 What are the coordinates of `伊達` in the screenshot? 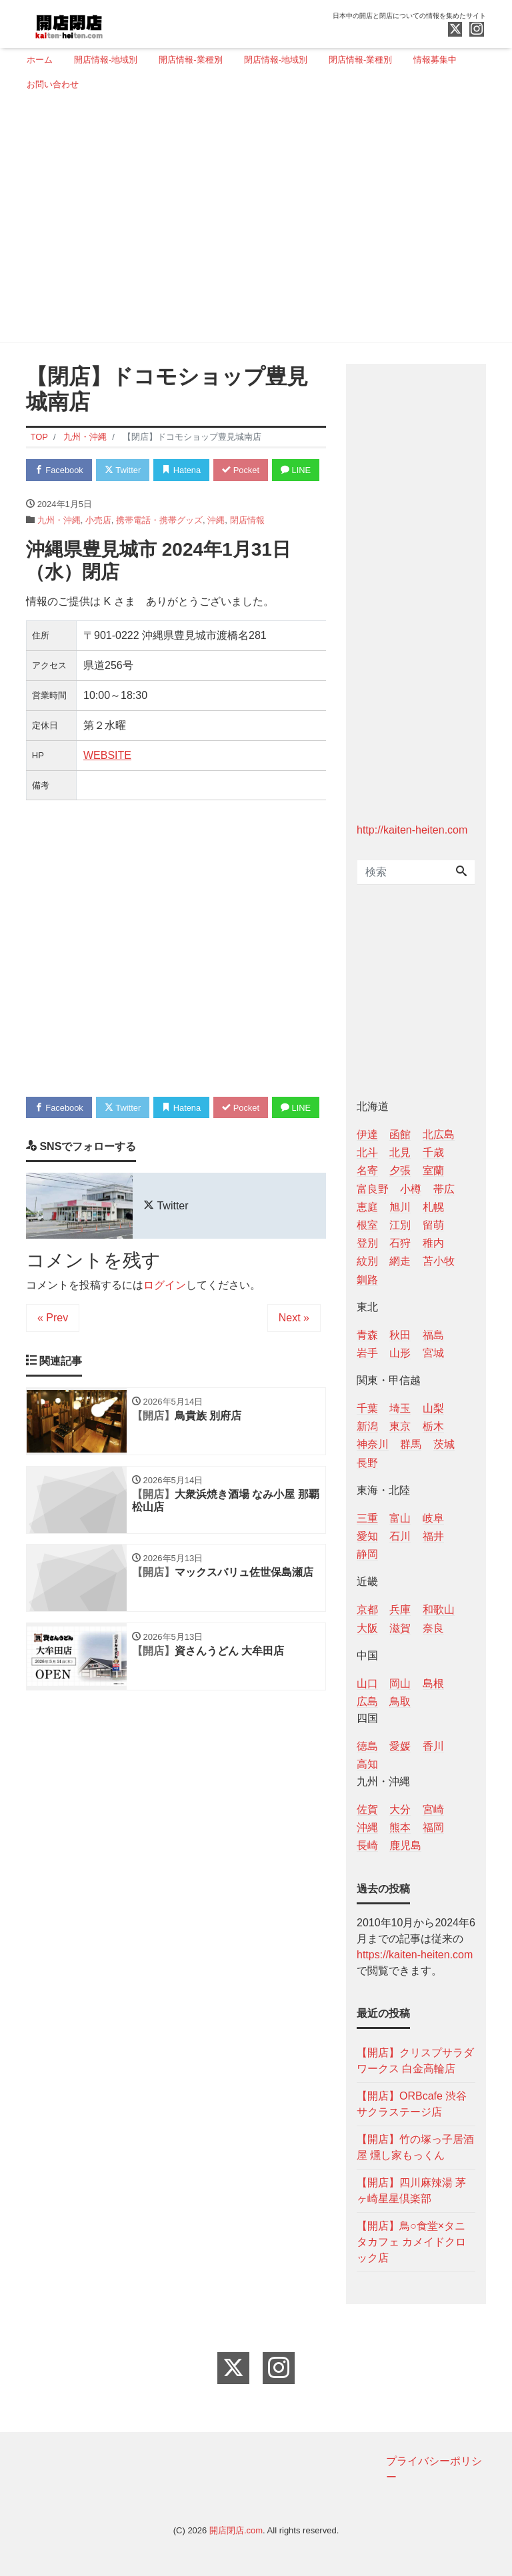 It's located at (367, 1134).